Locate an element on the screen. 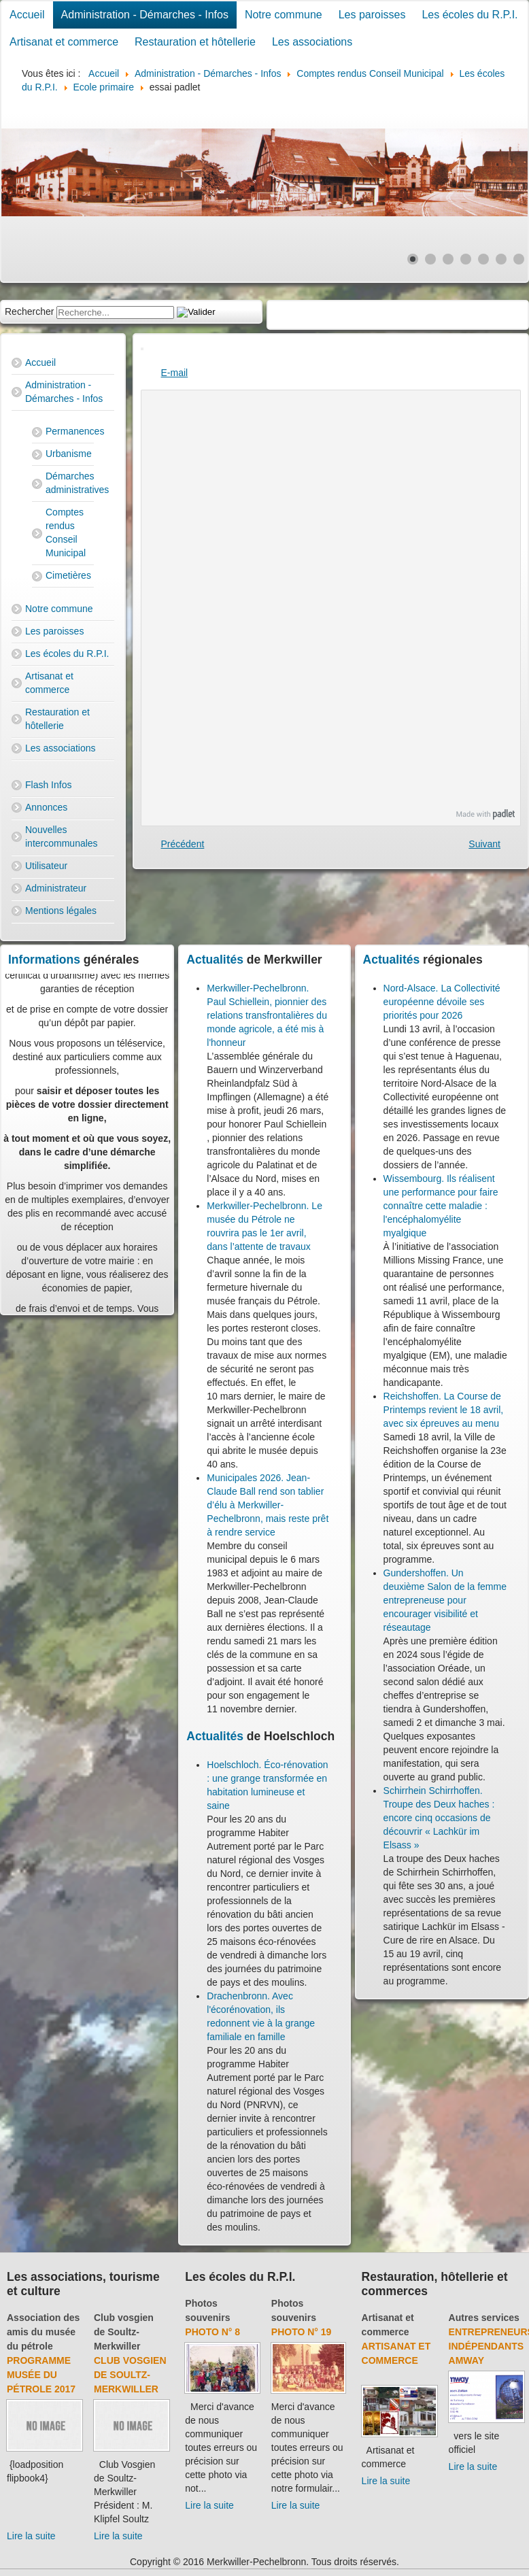  [Show slide 6] is located at coordinates (501, 259).